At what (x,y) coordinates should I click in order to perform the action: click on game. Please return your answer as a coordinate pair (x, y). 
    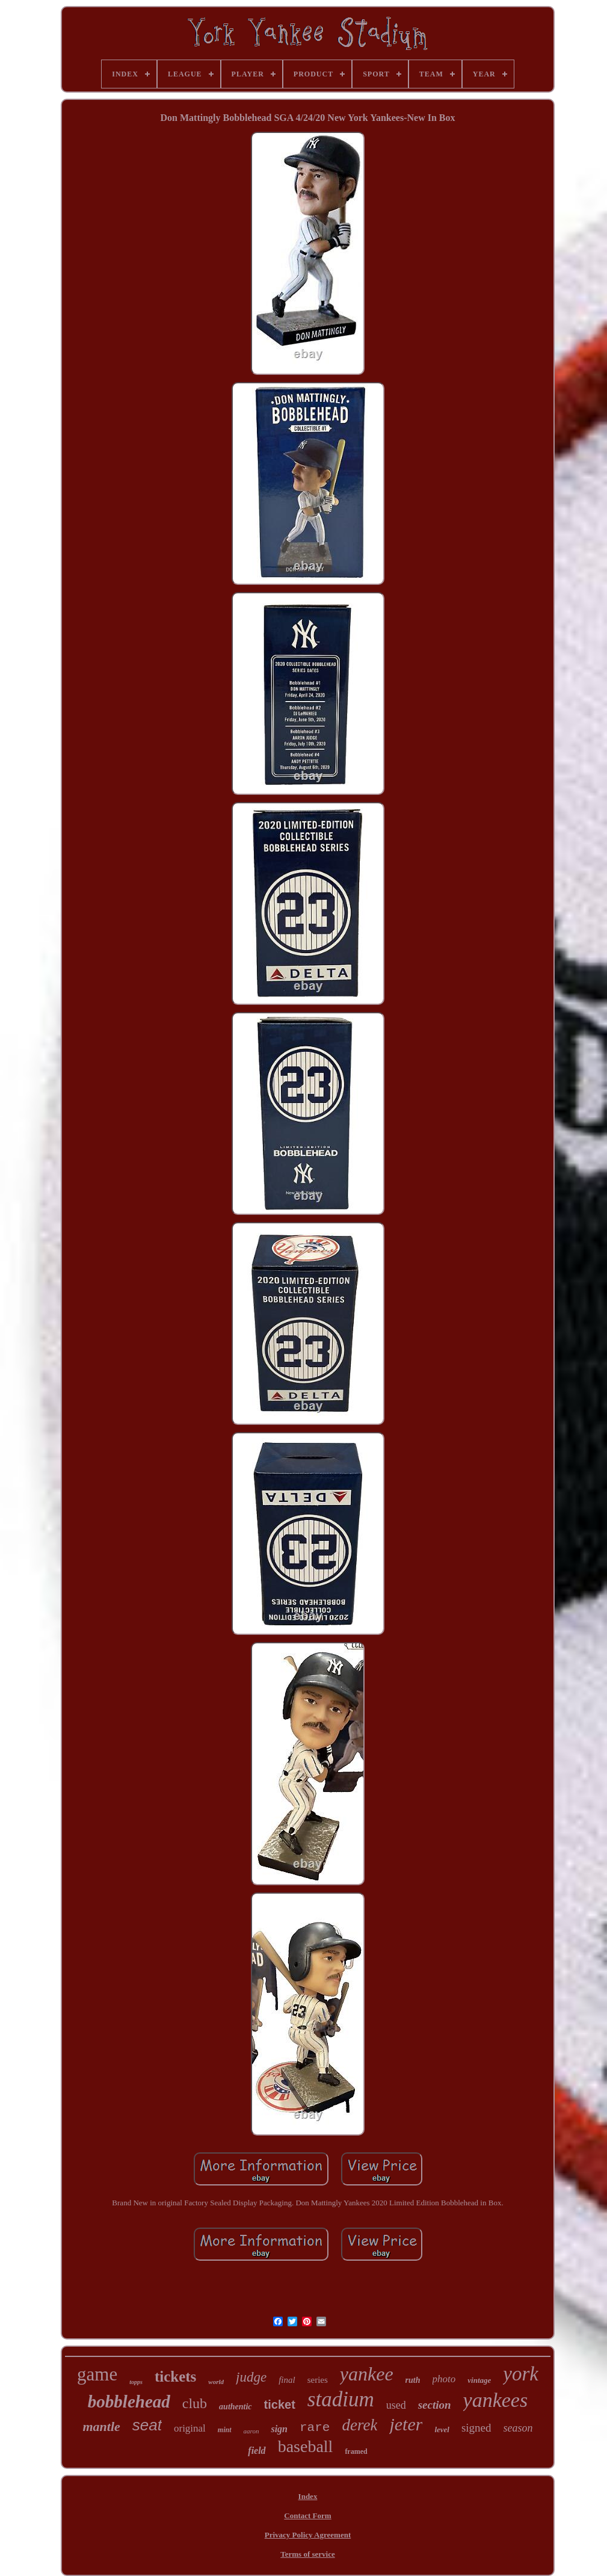
    Looking at the image, I should click on (97, 2374).